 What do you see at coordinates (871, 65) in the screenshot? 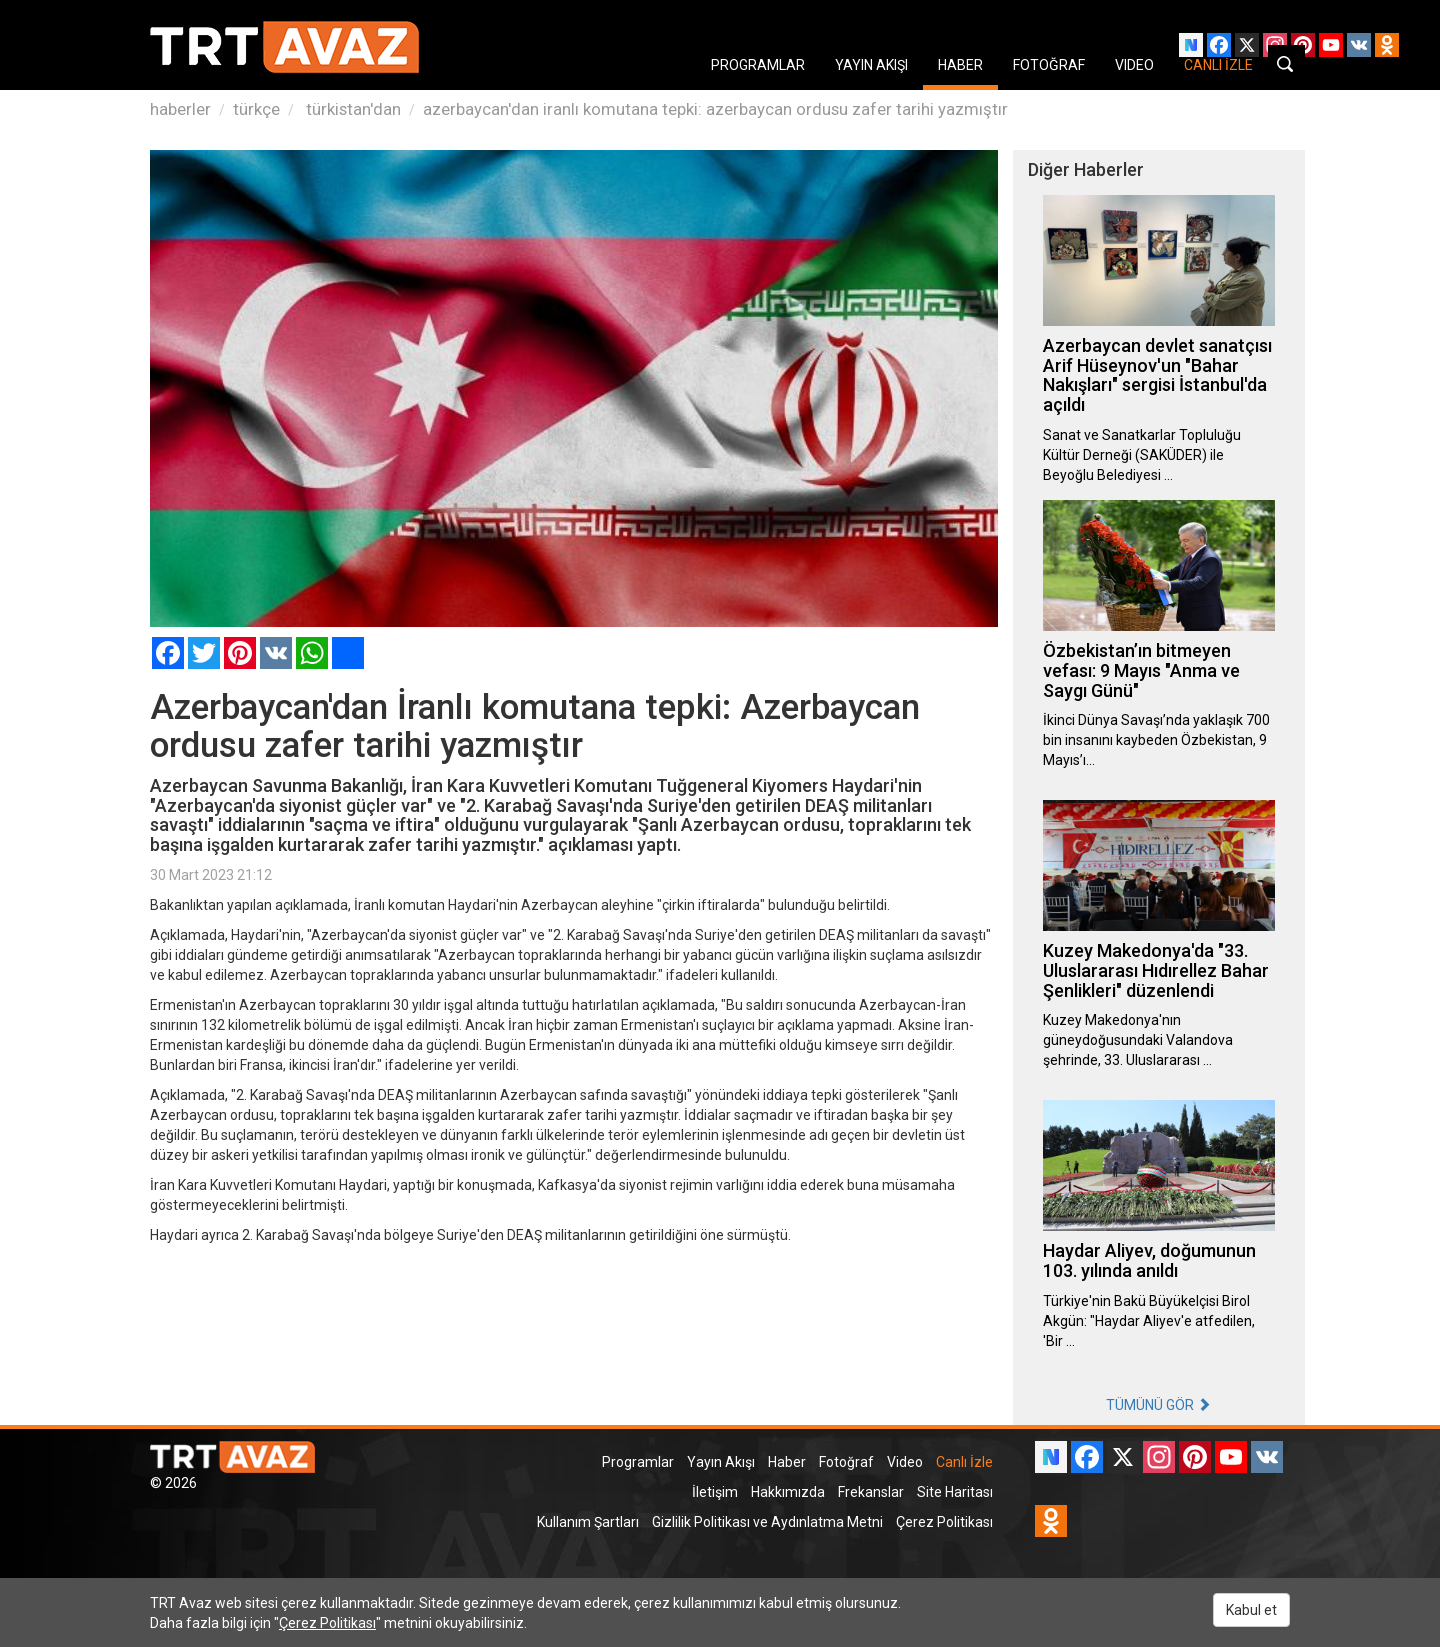
I see `YAYIN AKIŞI` at bounding box center [871, 65].